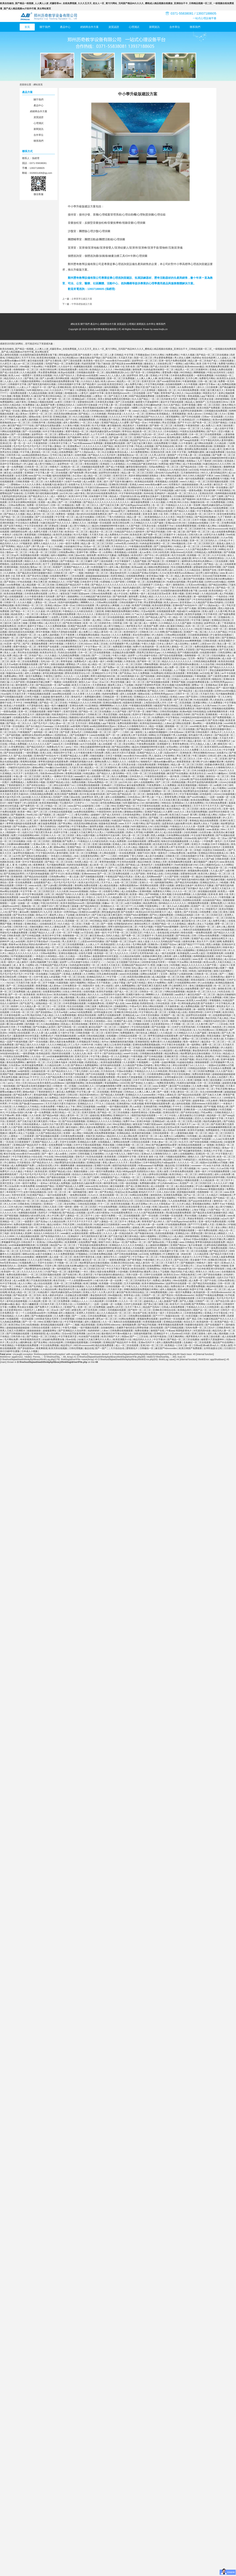  I want to click on 德国空姐2电影在线观看, so click(143, 1115).